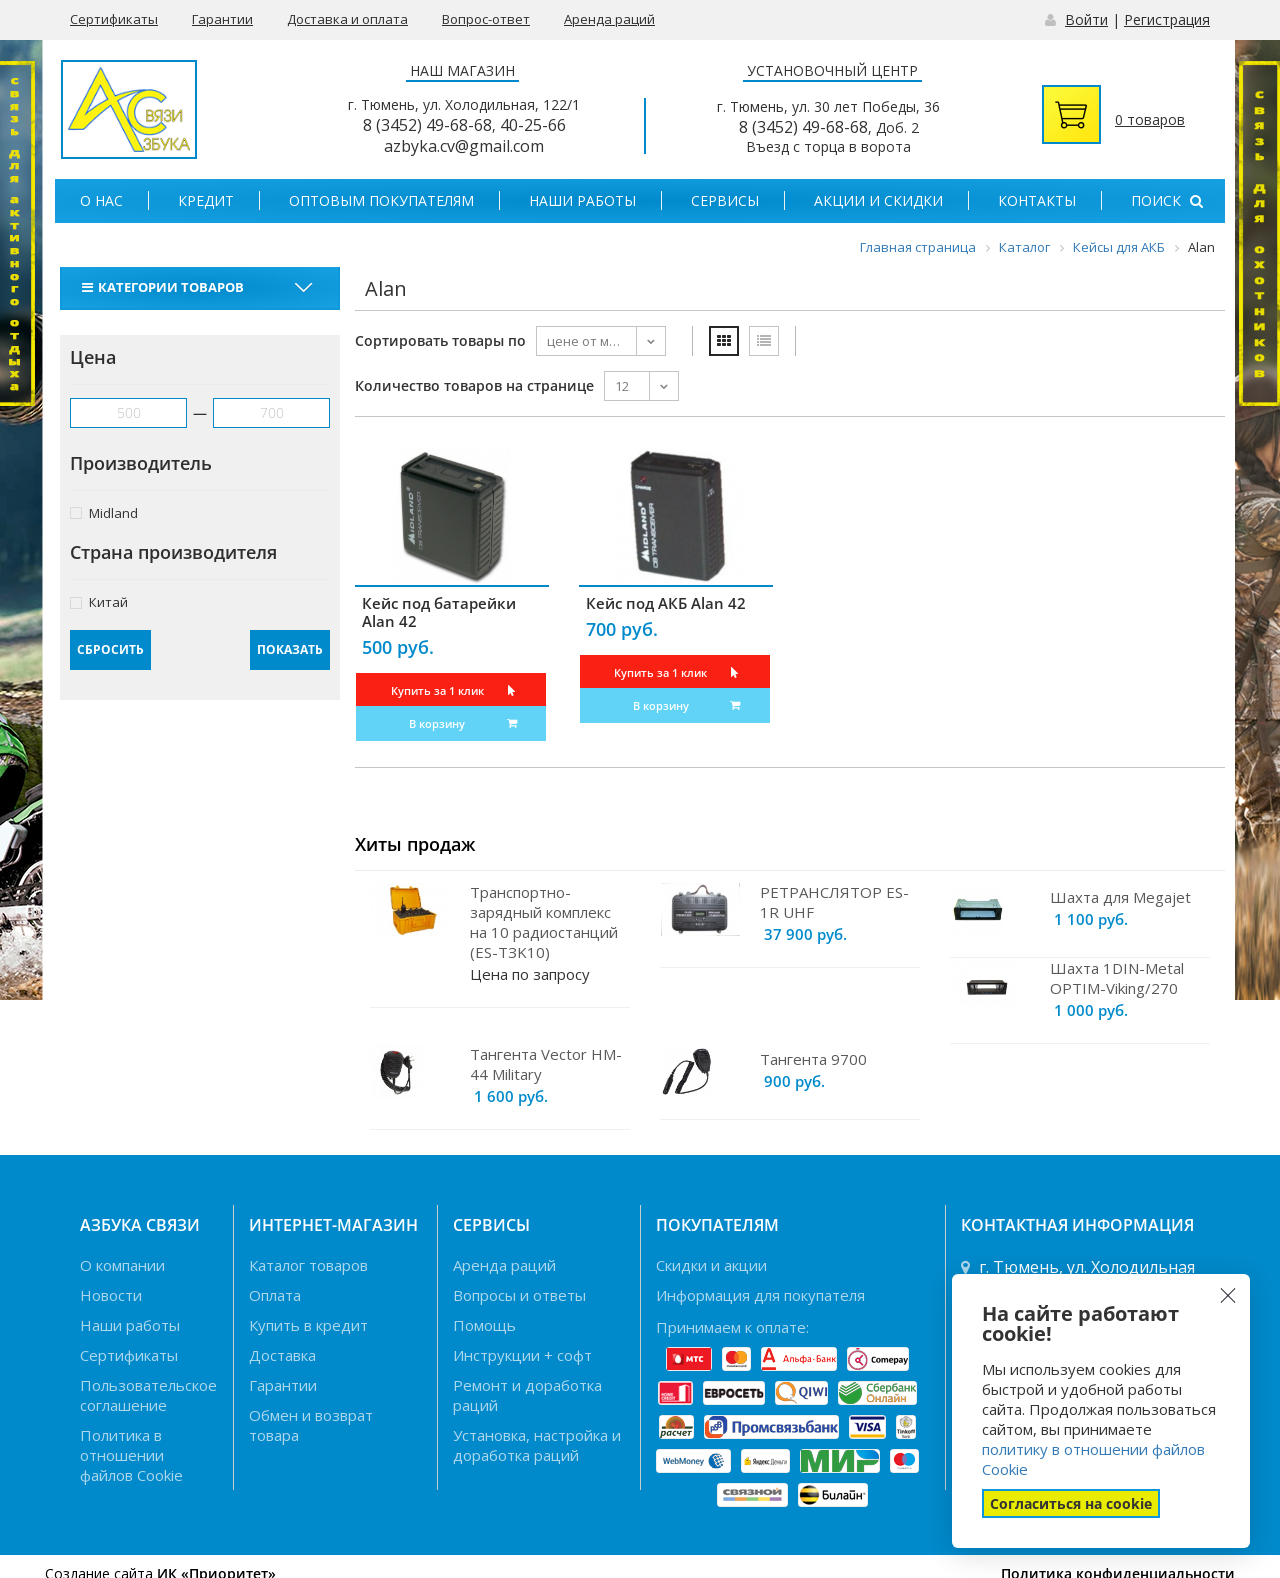 This screenshot has height=1578, width=1280. I want to click on Политика в отношении файлов Cookie, so click(131, 1455).